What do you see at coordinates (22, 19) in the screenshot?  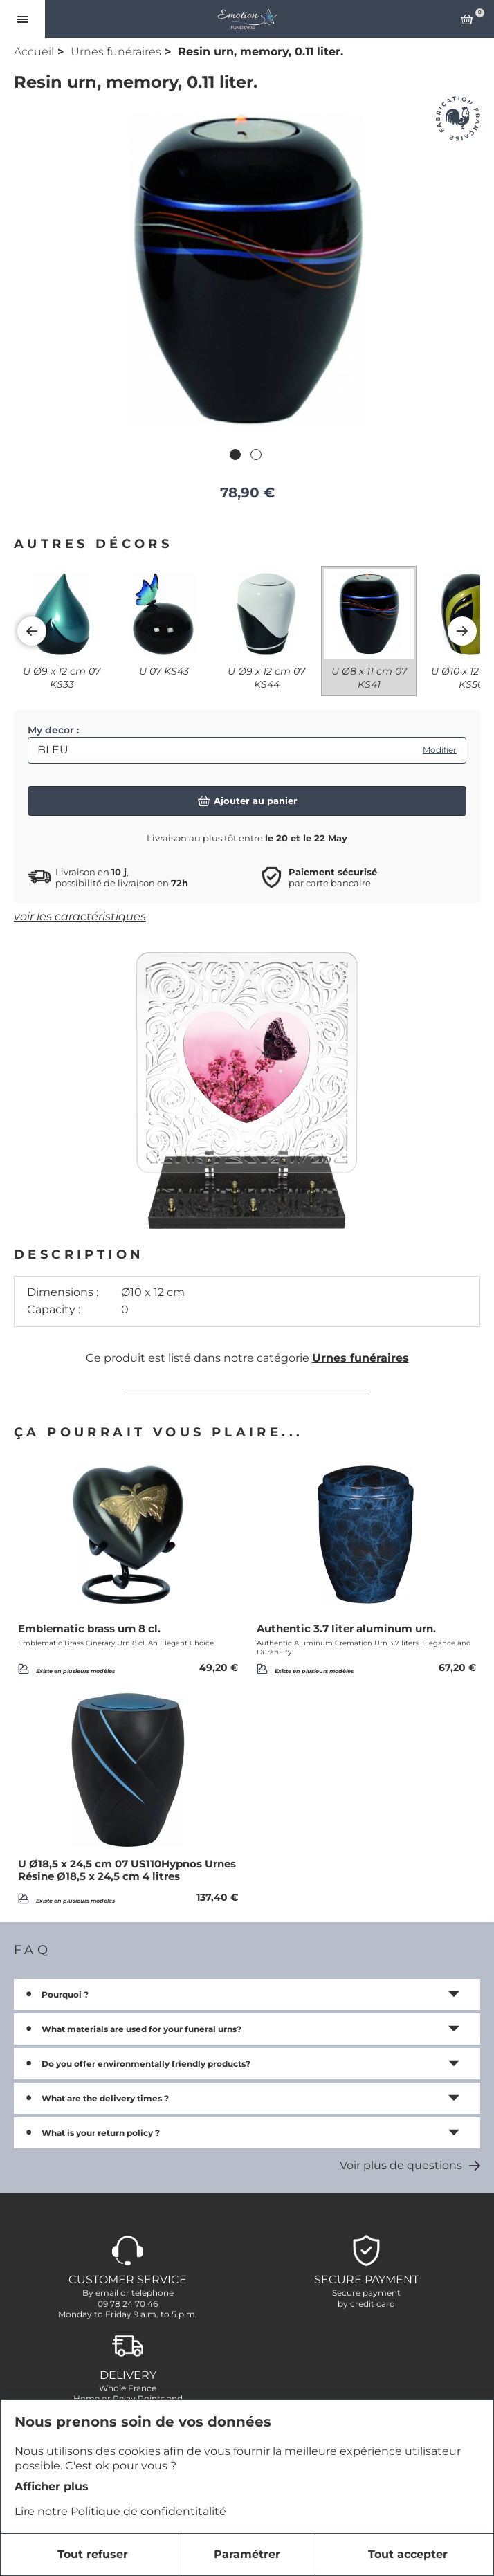 I see `[Ouvrir le menu]` at bounding box center [22, 19].